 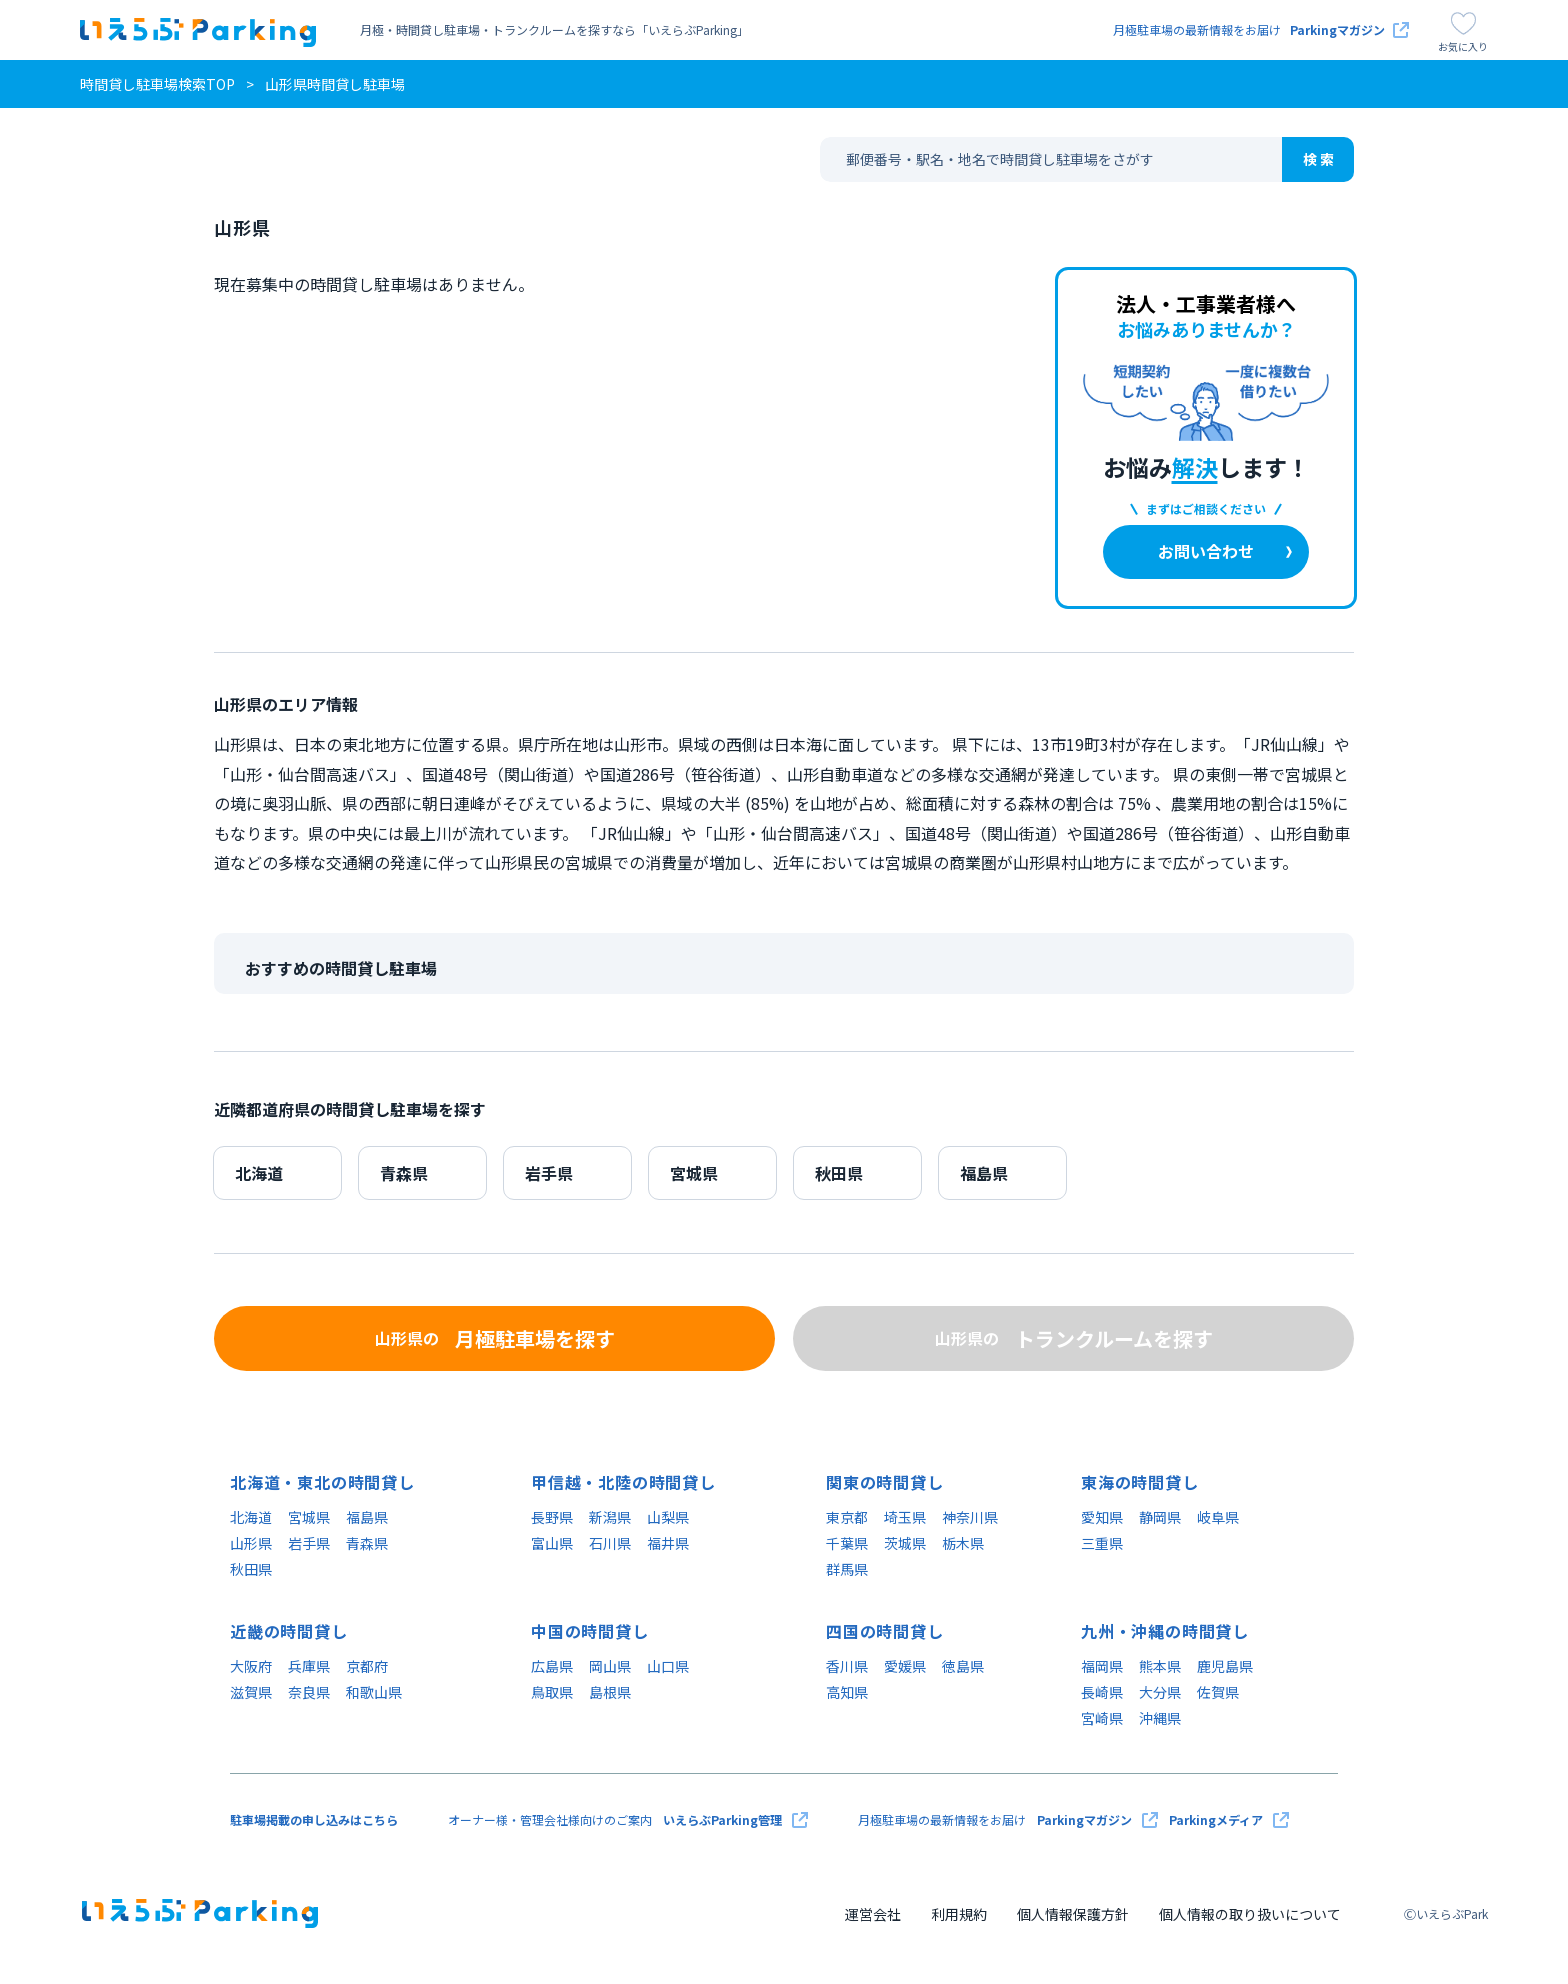 What do you see at coordinates (552, 1692) in the screenshot?
I see `鳥取県` at bounding box center [552, 1692].